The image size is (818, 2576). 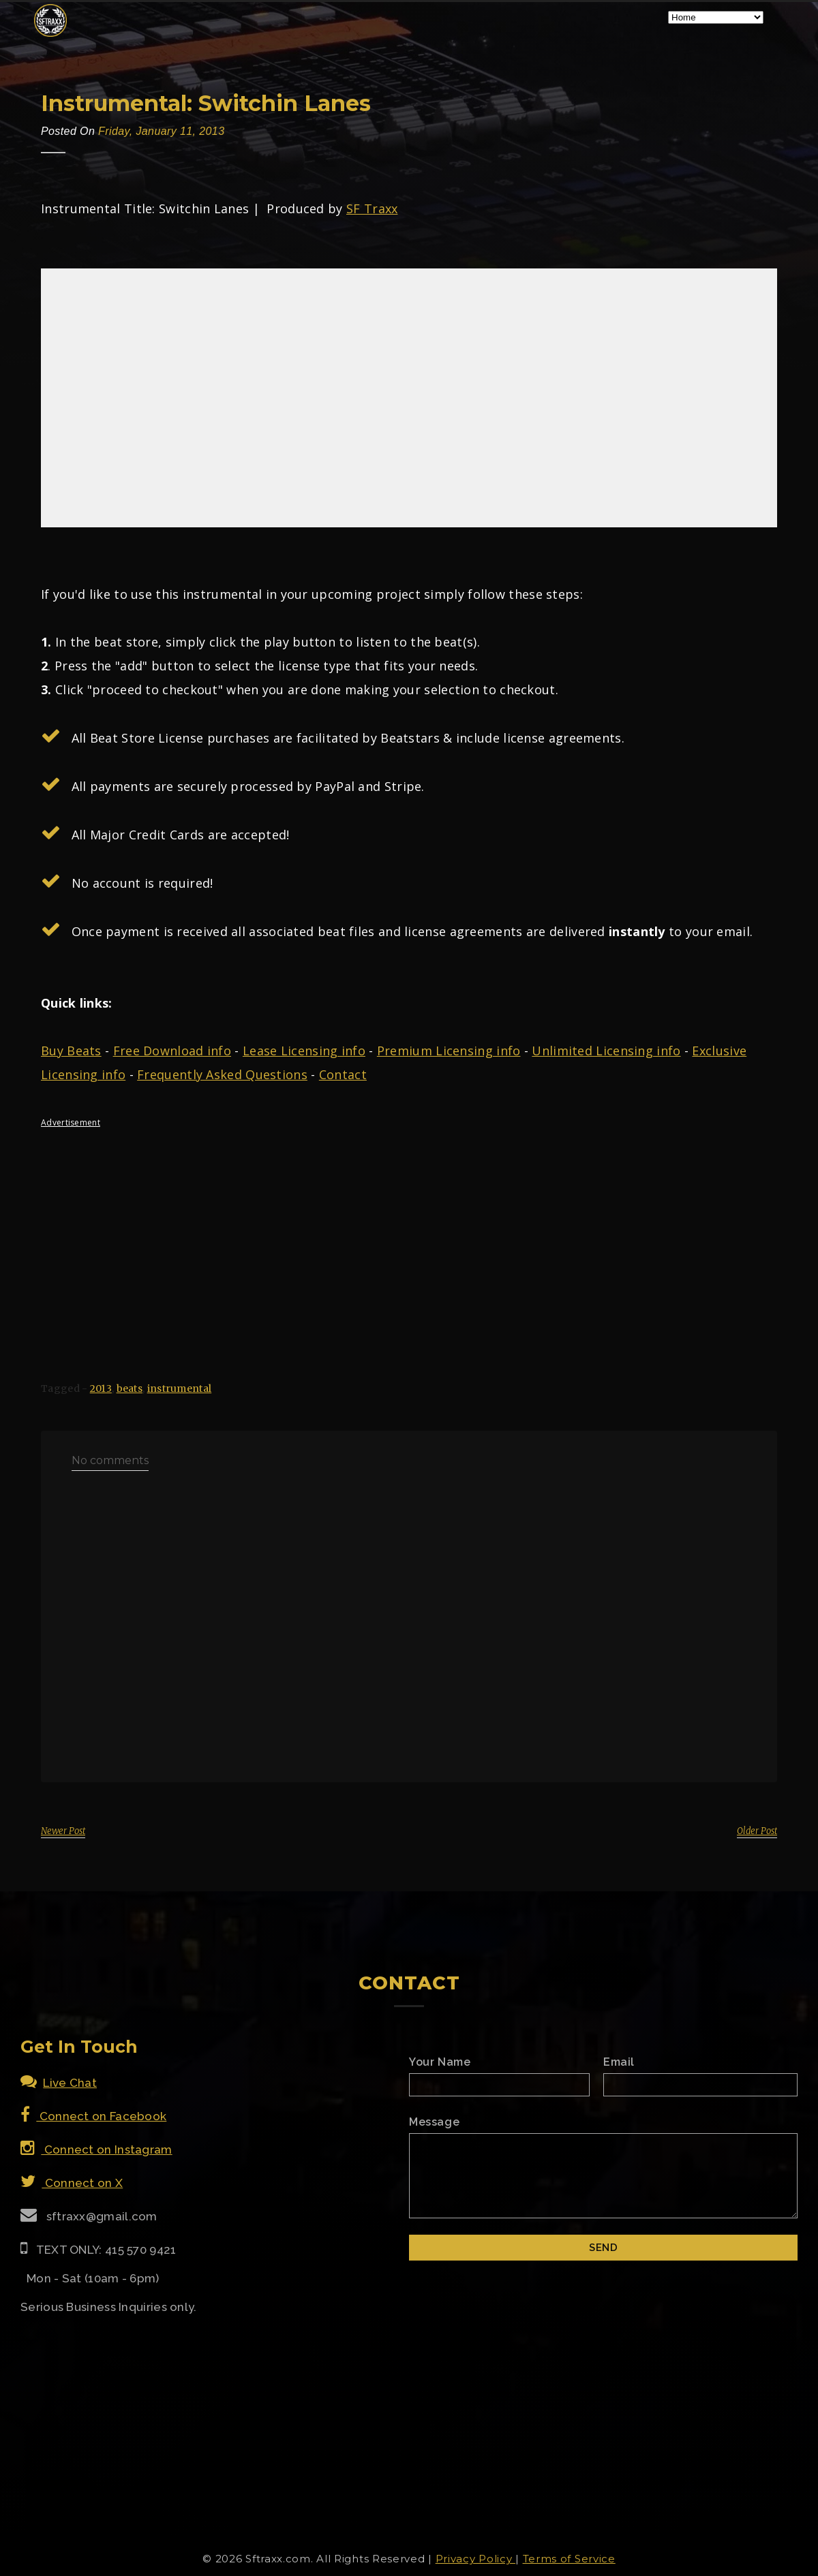 I want to click on Connect on Instagram, so click(x=96, y=2149).